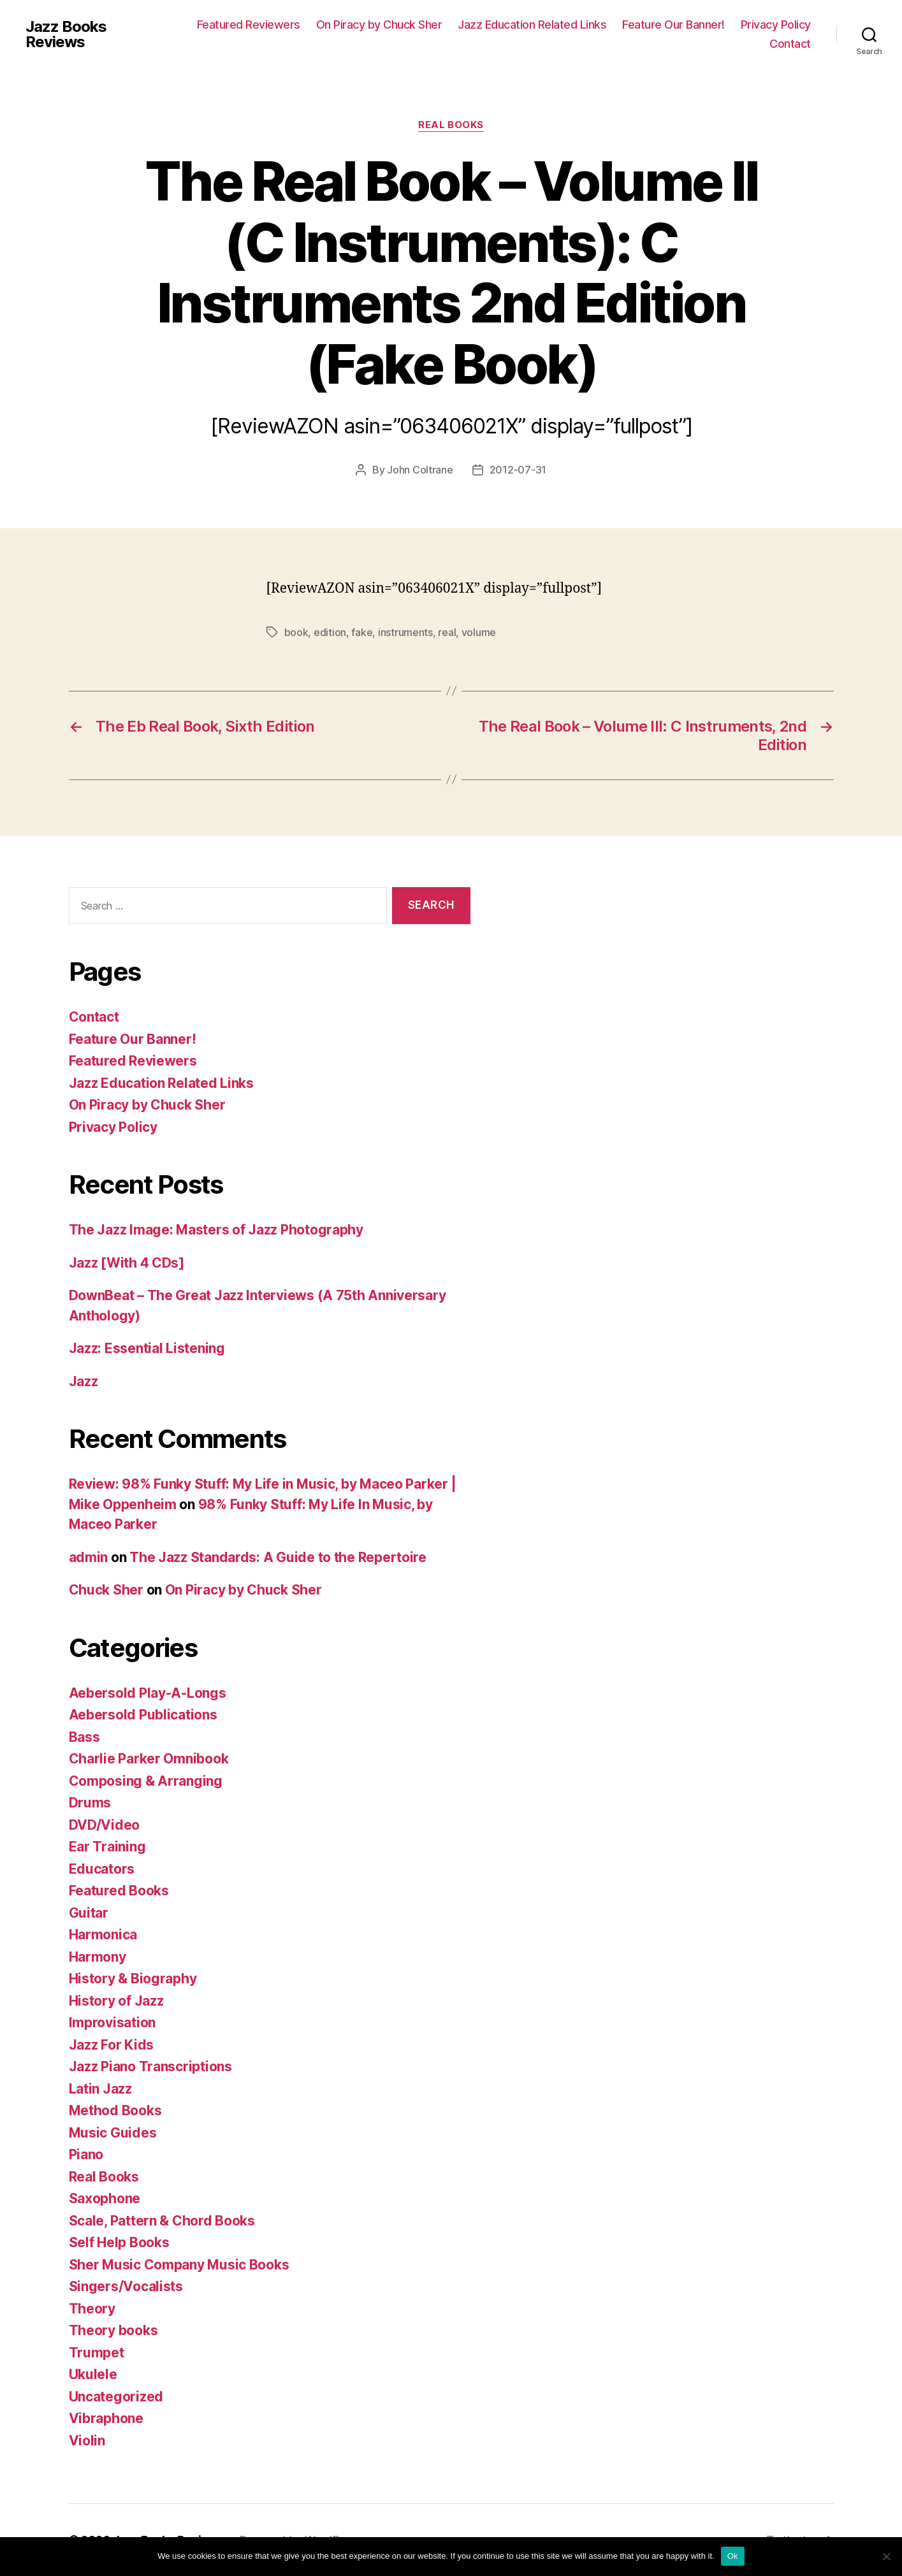 This screenshot has height=2576, width=902. What do you see at coordinates (776, 24) in the screenshot?
I see `Privacy Policy` at bounding box center [776, 24].